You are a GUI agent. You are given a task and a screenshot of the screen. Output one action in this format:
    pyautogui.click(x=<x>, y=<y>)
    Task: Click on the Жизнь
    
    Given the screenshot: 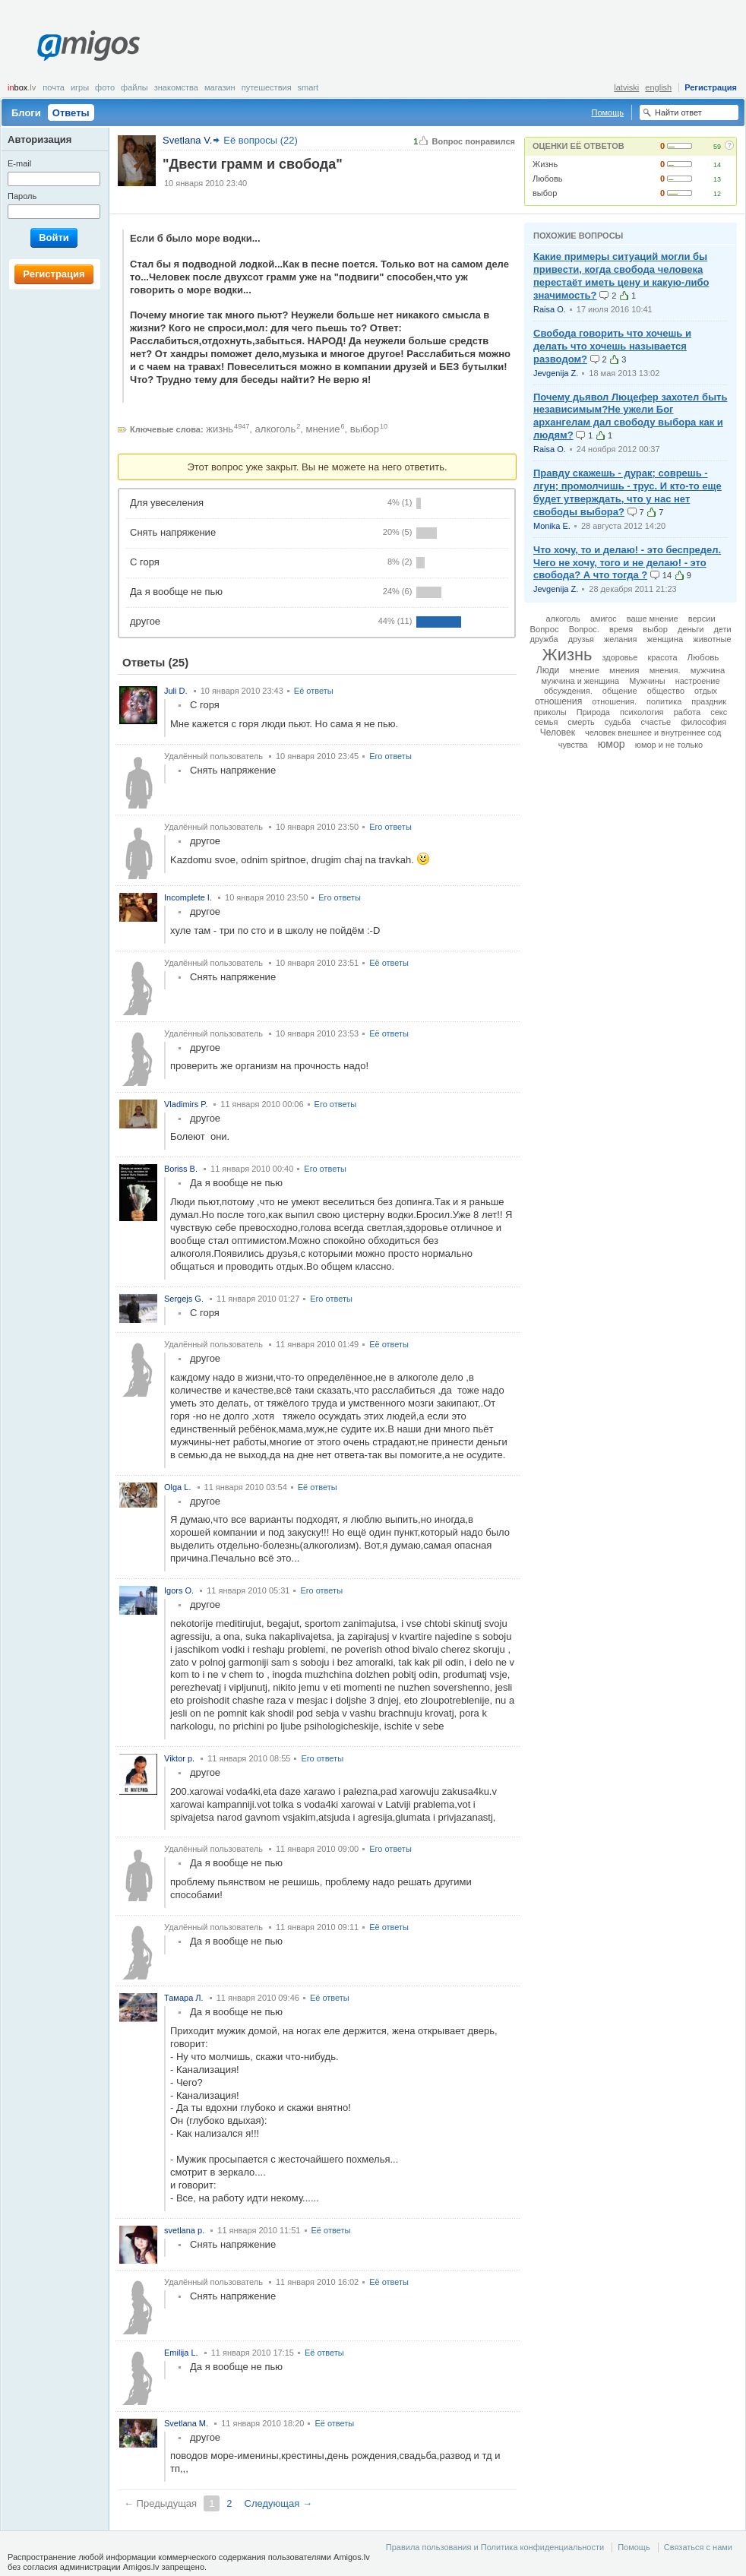 What is the action you would take?
    pyautogui.click(x=545, y=164)
    